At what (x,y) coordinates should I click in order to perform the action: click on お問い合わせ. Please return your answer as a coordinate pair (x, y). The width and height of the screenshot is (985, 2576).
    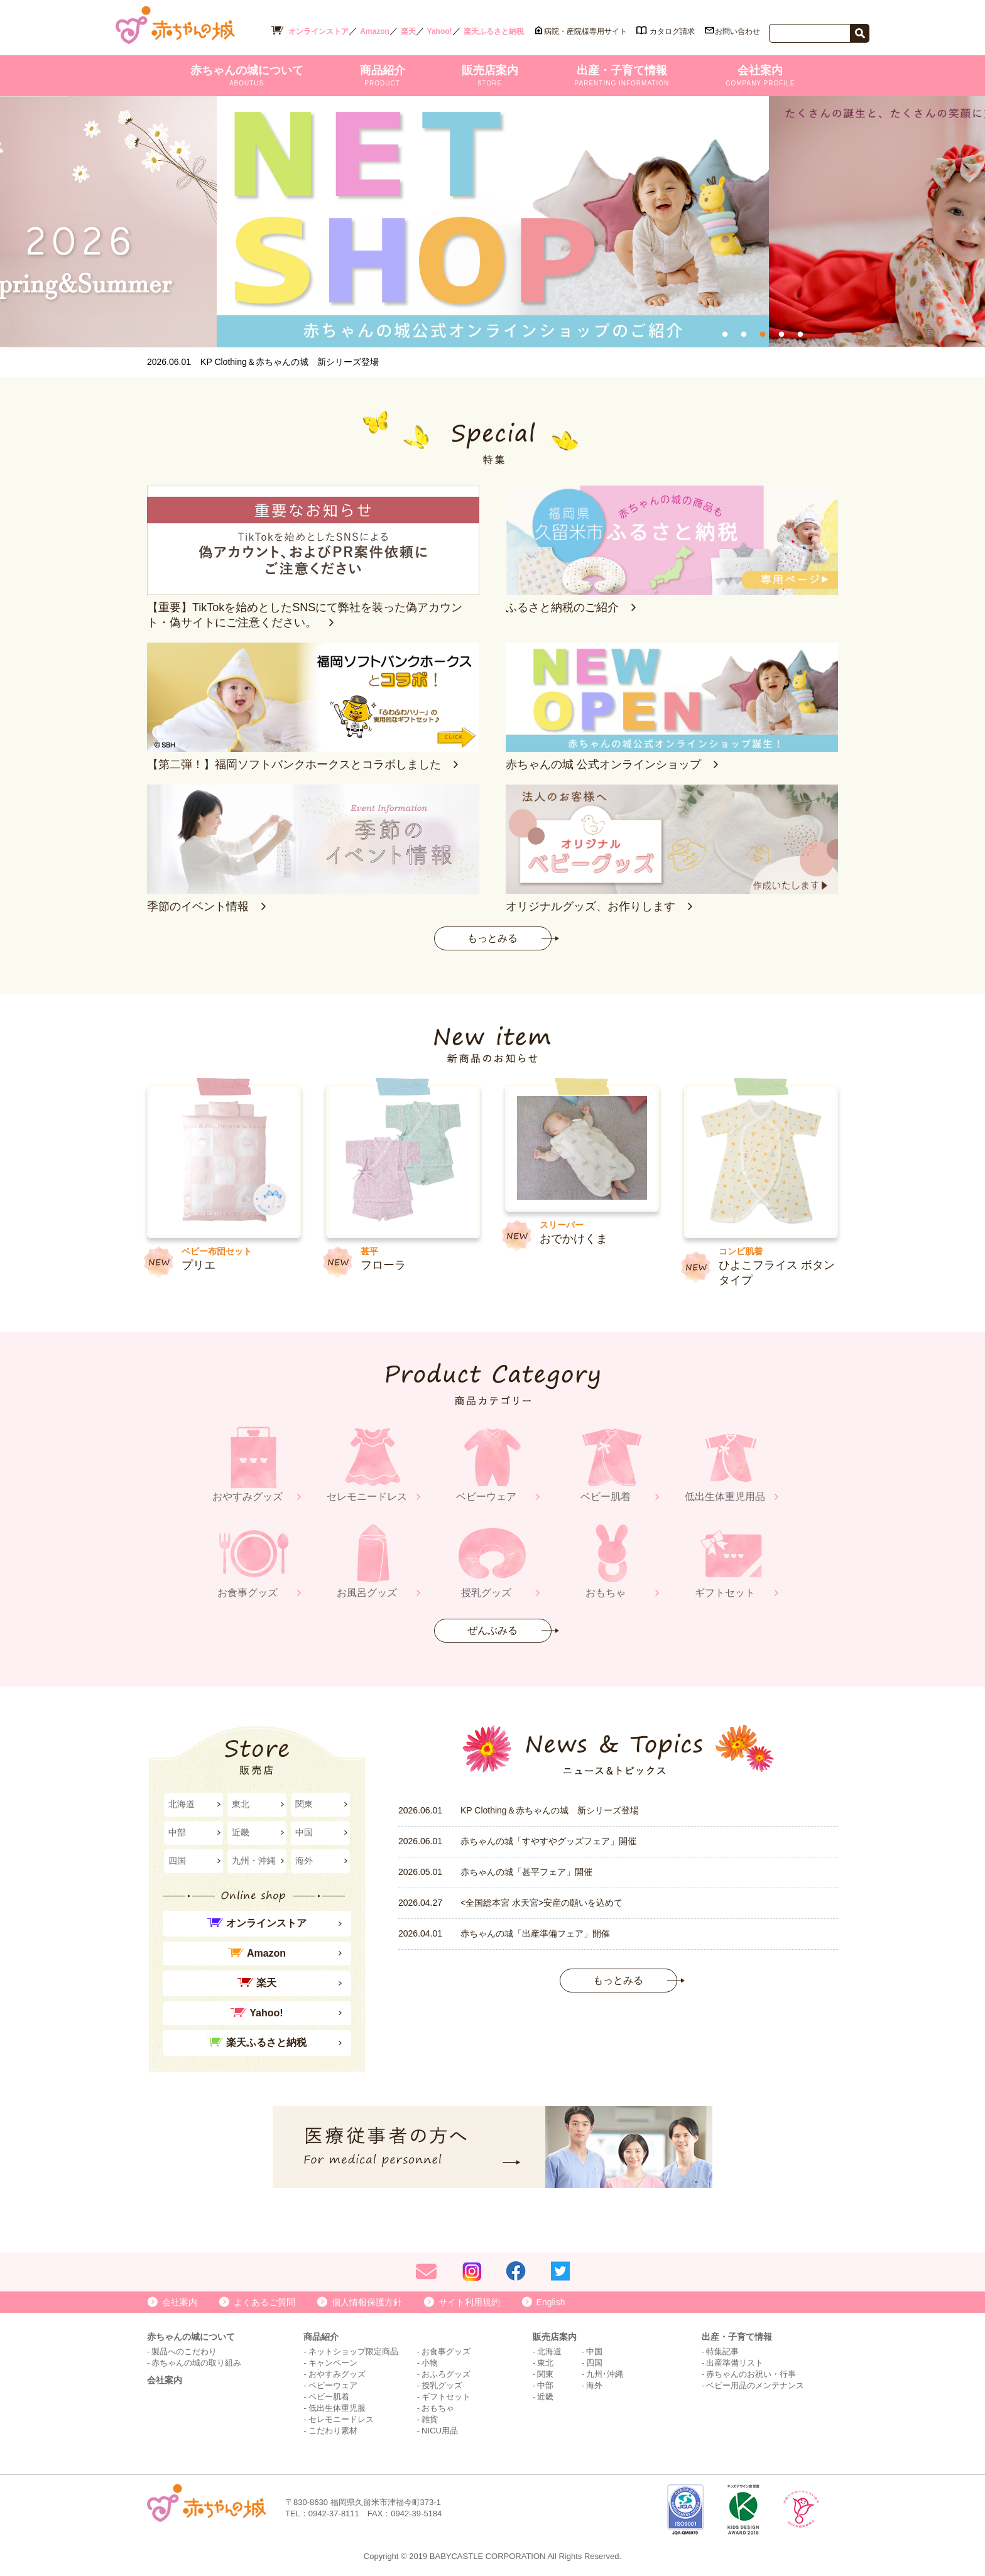
    Looking at the image, I should click on (737, 31).